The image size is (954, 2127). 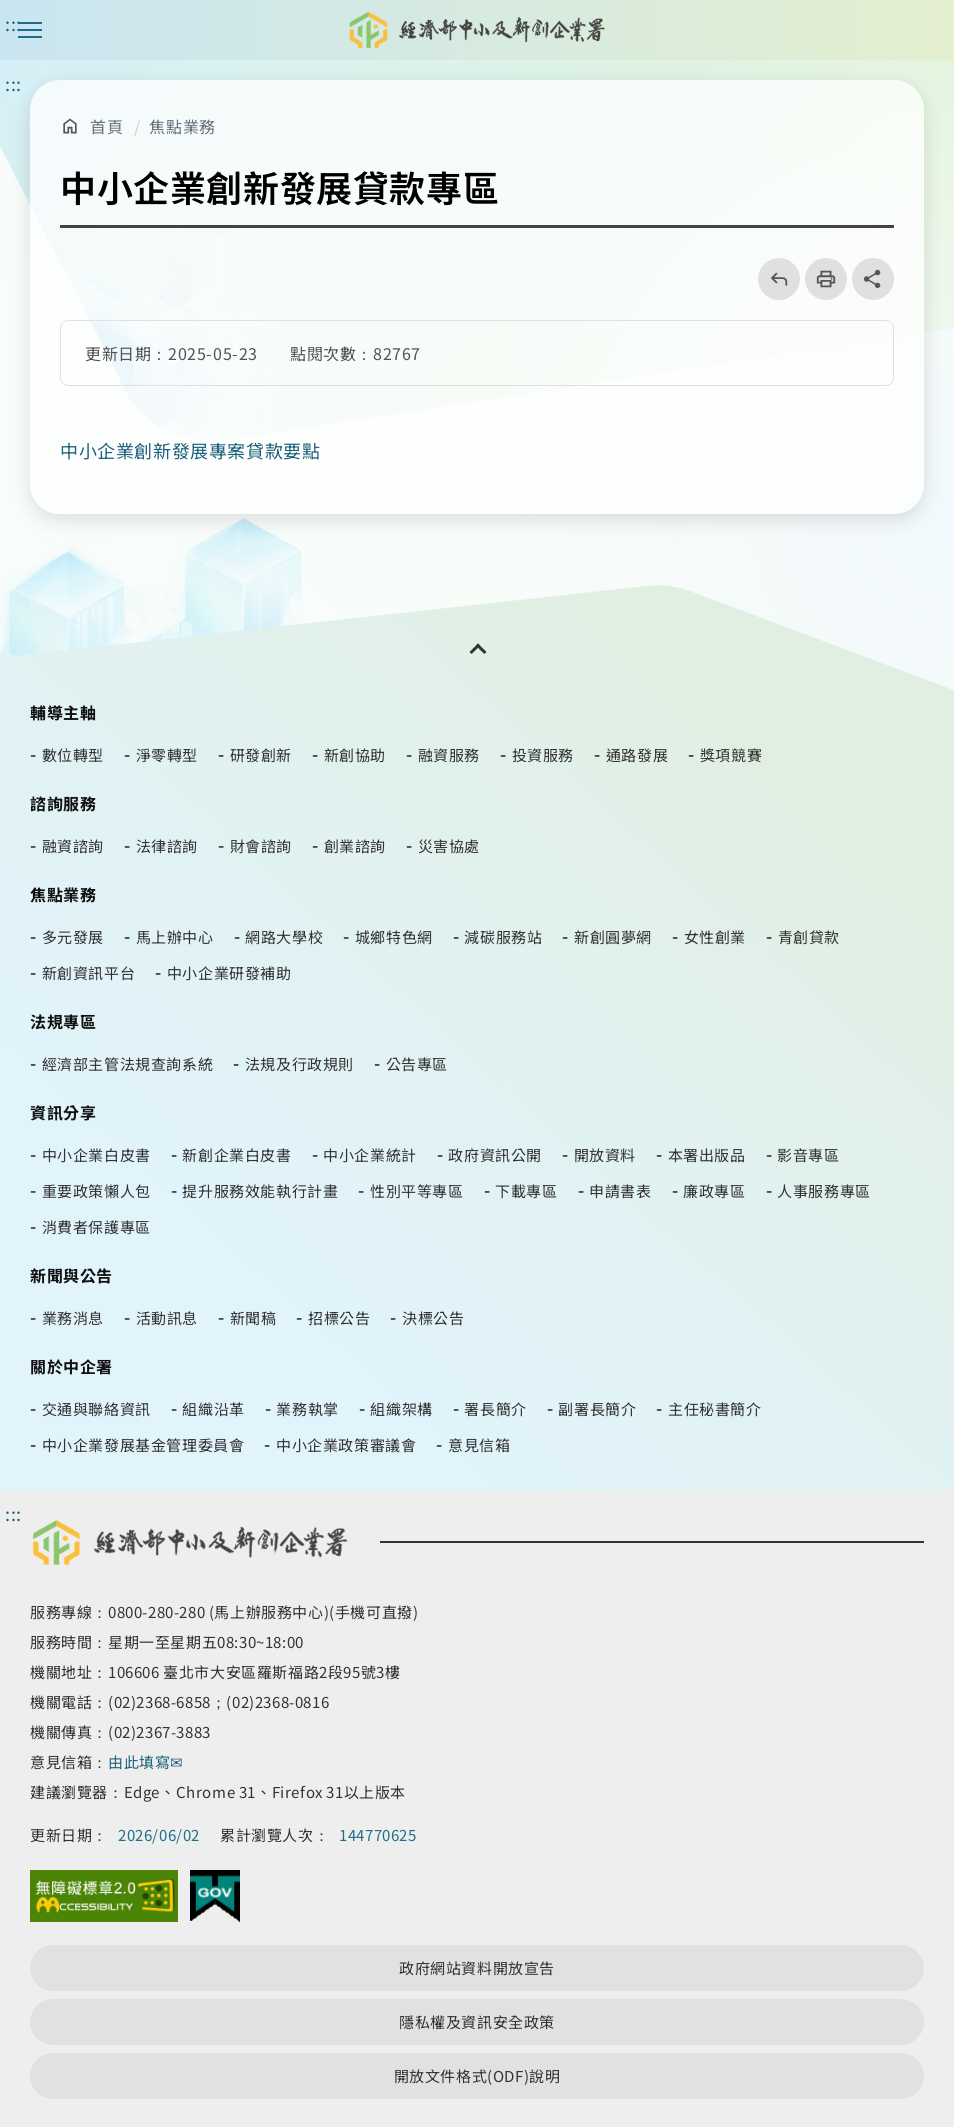 What do you see at coordinates (873, 279) in the screenshot?
I see `share分享按鈕` at bounding box center [873, 279].